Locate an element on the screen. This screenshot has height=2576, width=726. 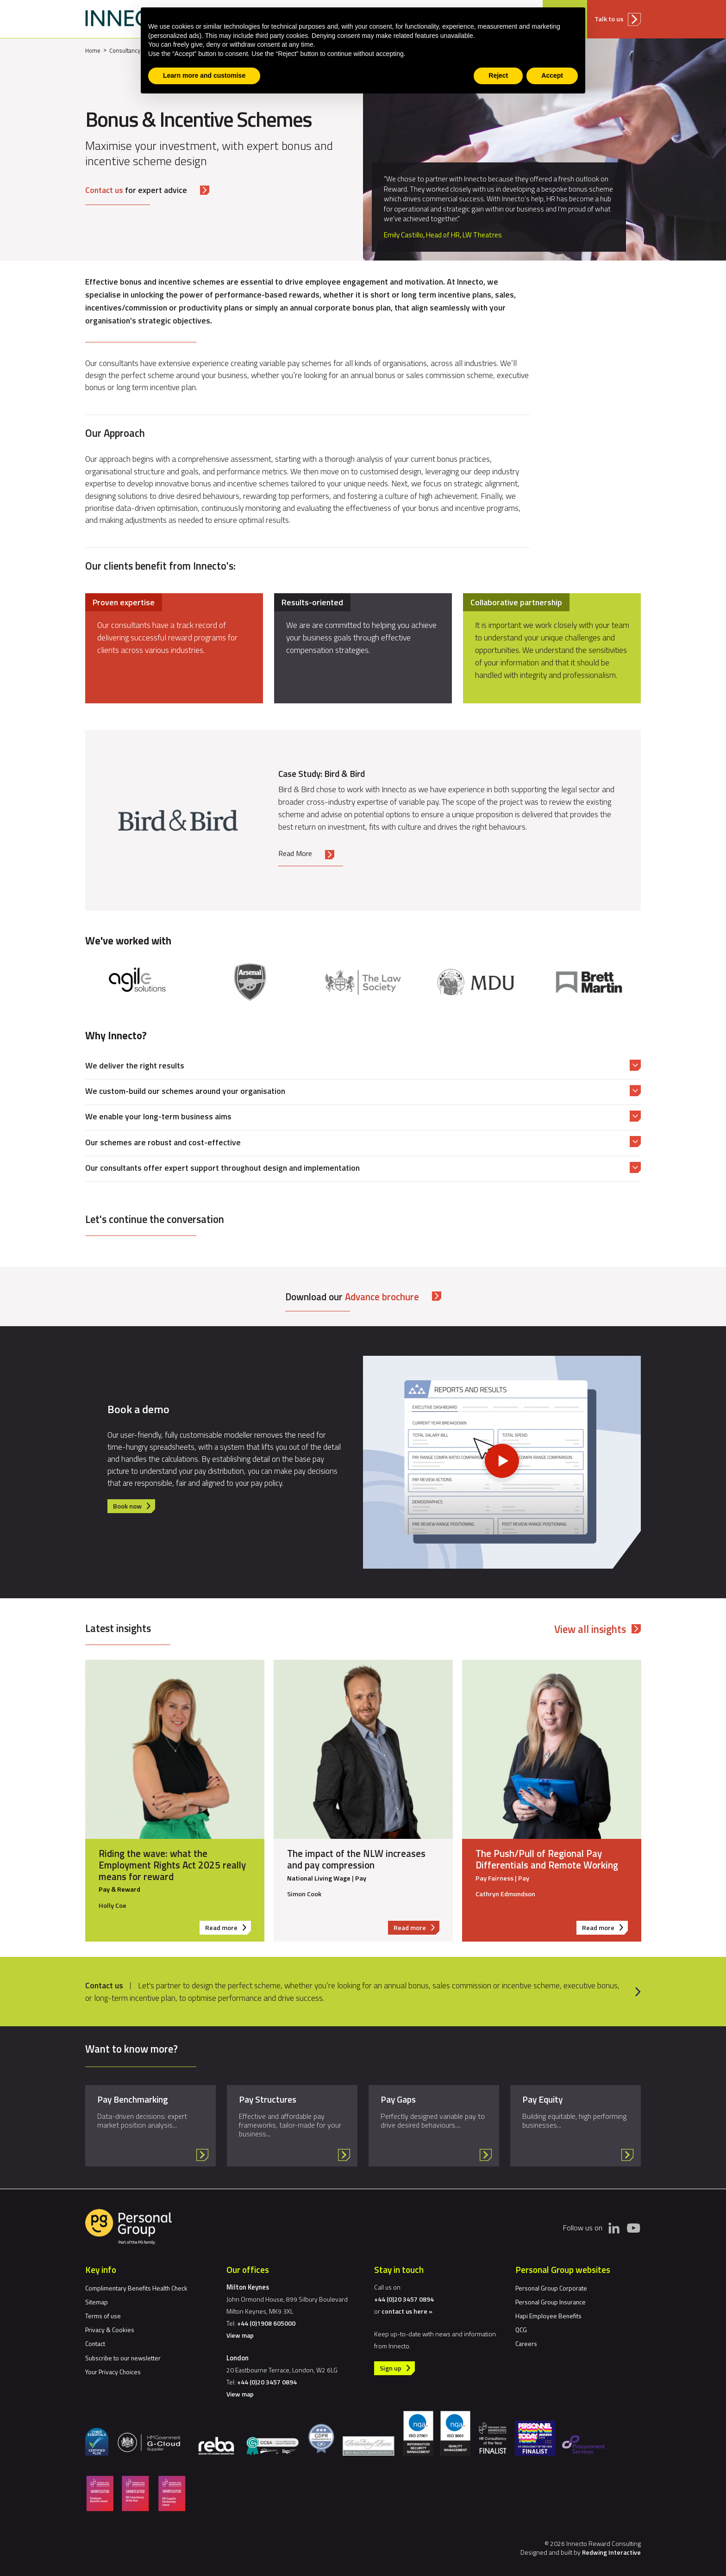
+44 (0)1908 605000 is located at coordinates (266, 2323).